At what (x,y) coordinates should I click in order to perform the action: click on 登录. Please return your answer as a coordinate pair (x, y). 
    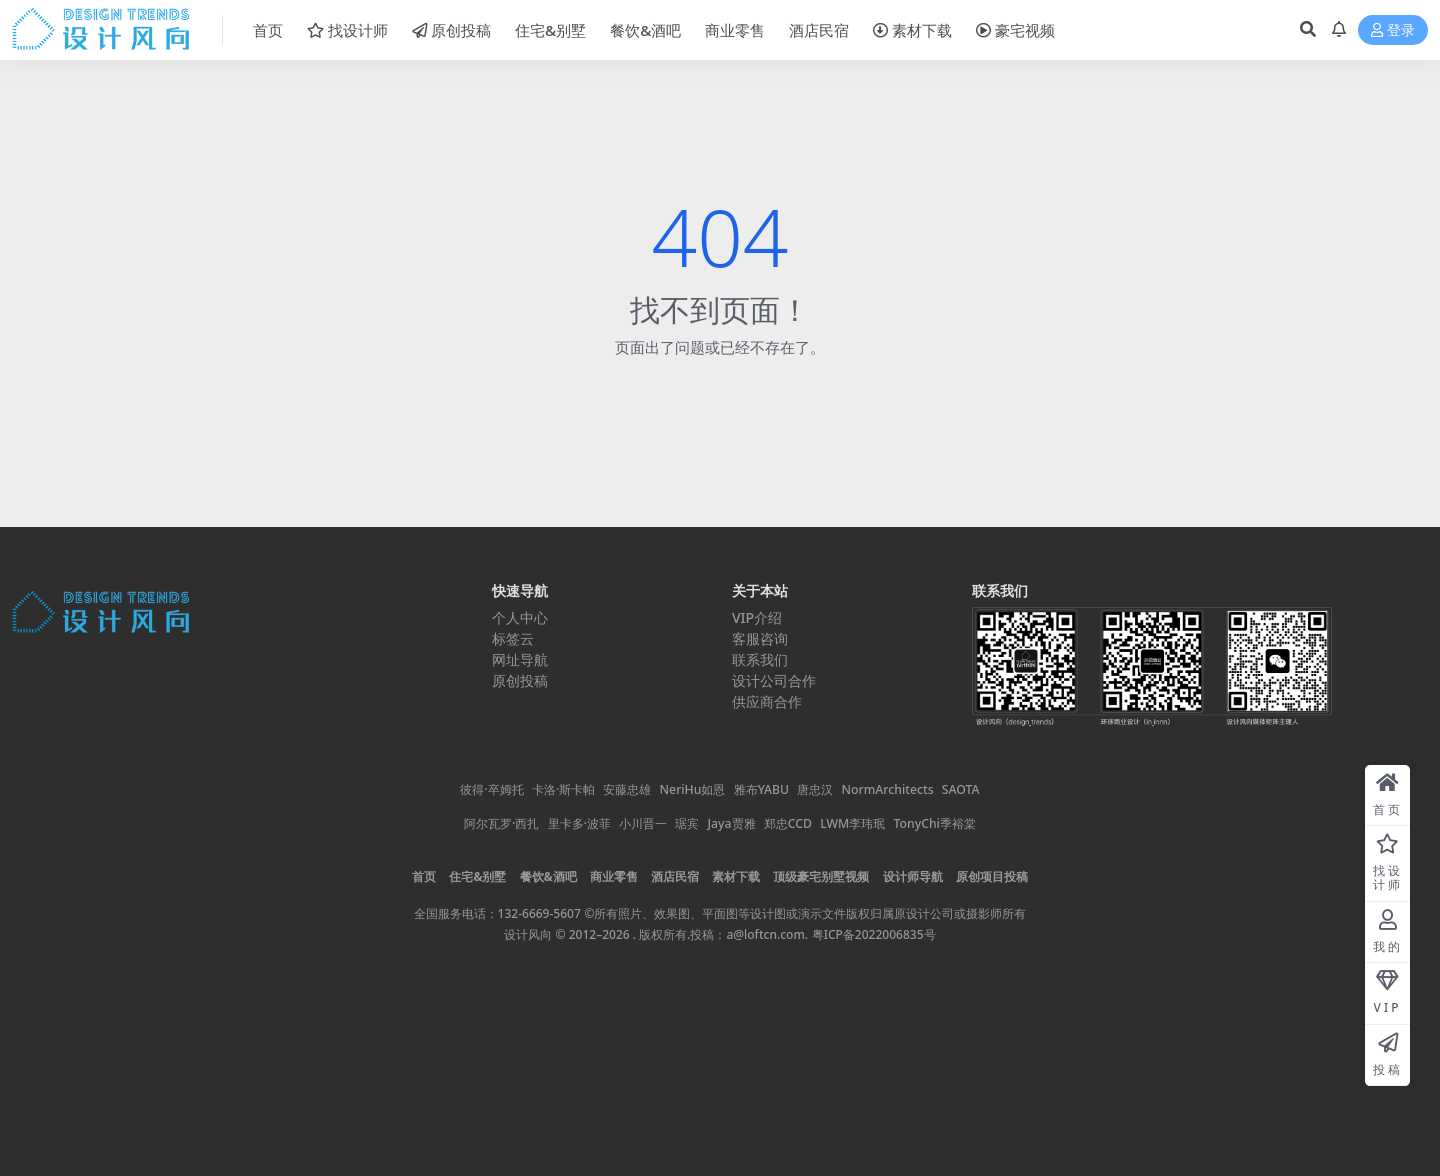
    Looking at the image, I should click on (1393, 30).